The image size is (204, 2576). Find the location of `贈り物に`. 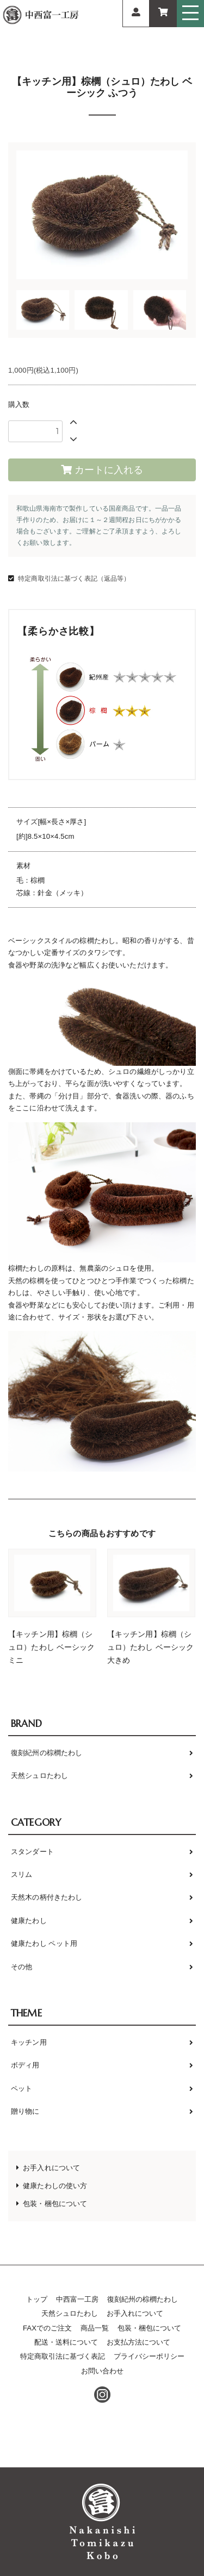

贈り物に is located at coordinates (25, 2111).